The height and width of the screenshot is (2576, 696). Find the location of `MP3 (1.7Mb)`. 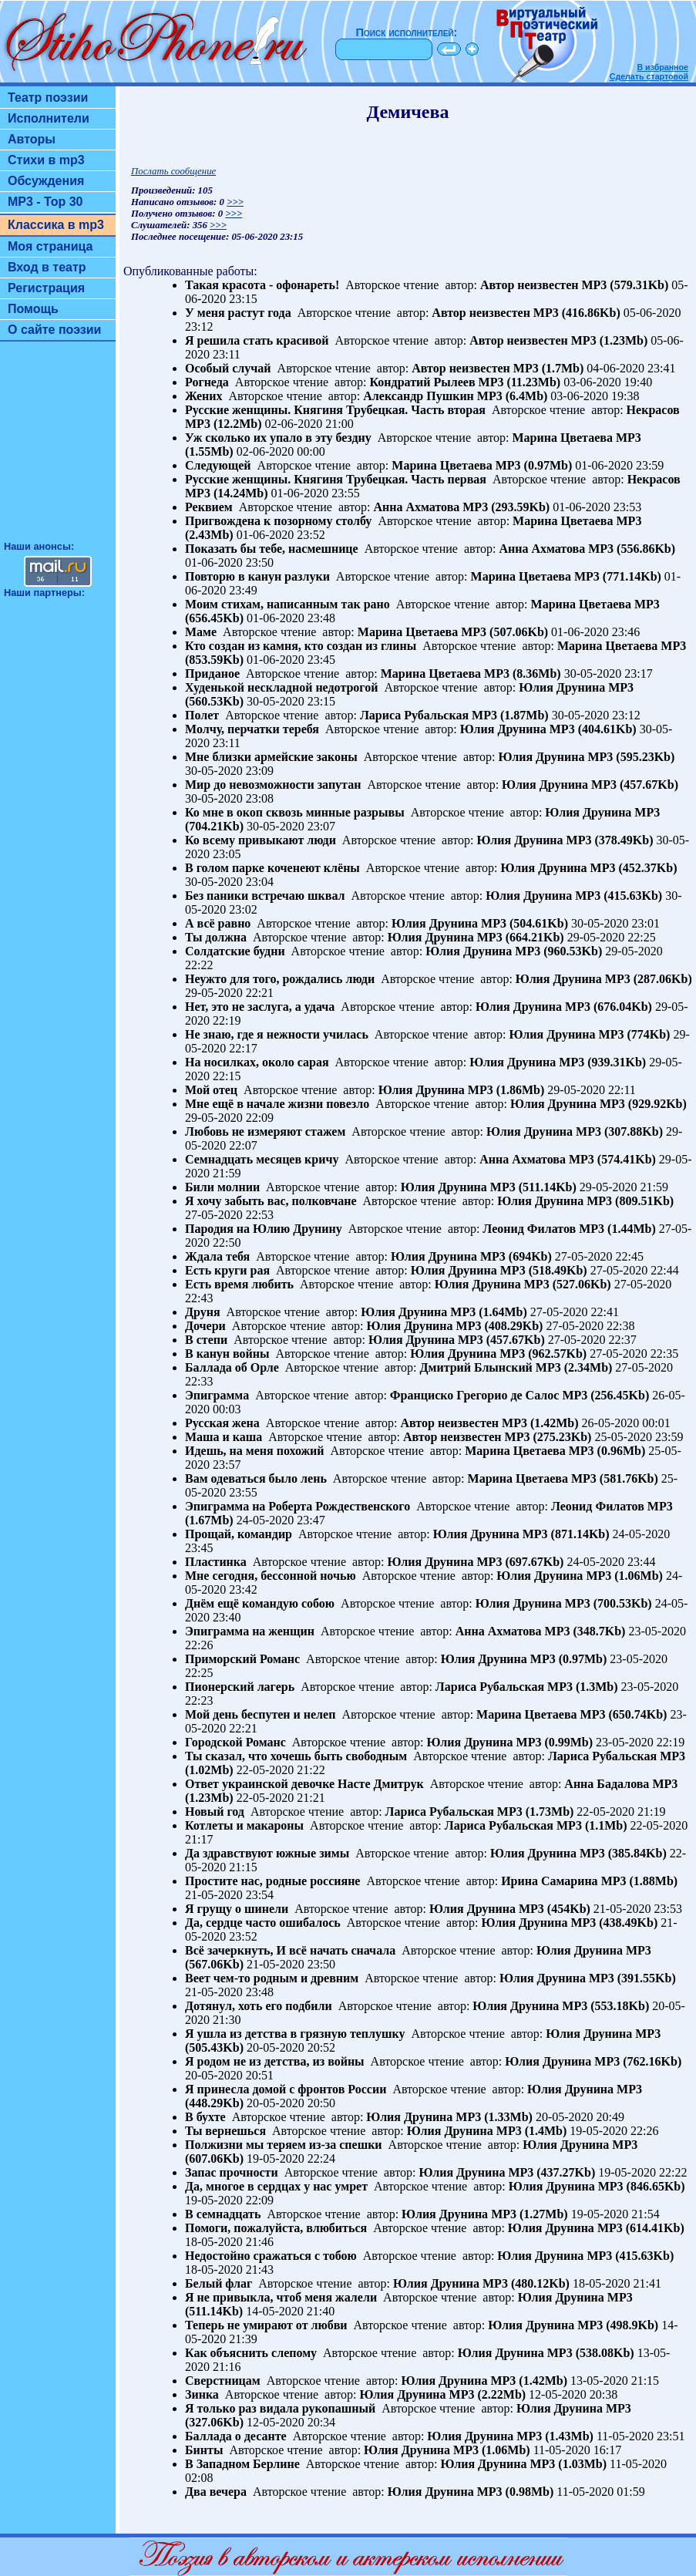

MP3 (1.7Mb) is located at coordinates (548, 368).